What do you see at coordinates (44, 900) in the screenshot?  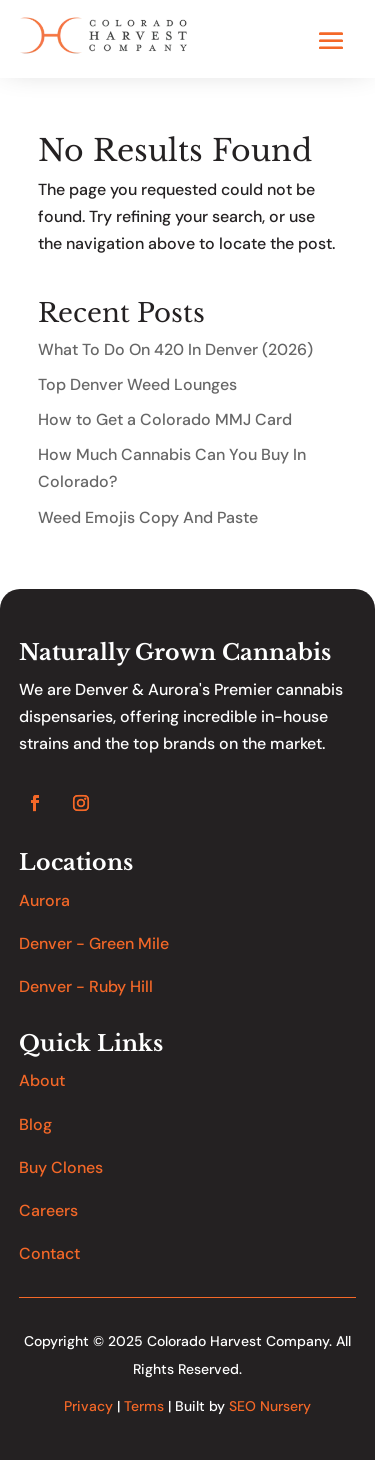 I see `Aurora` at bounding box center [44, 900].